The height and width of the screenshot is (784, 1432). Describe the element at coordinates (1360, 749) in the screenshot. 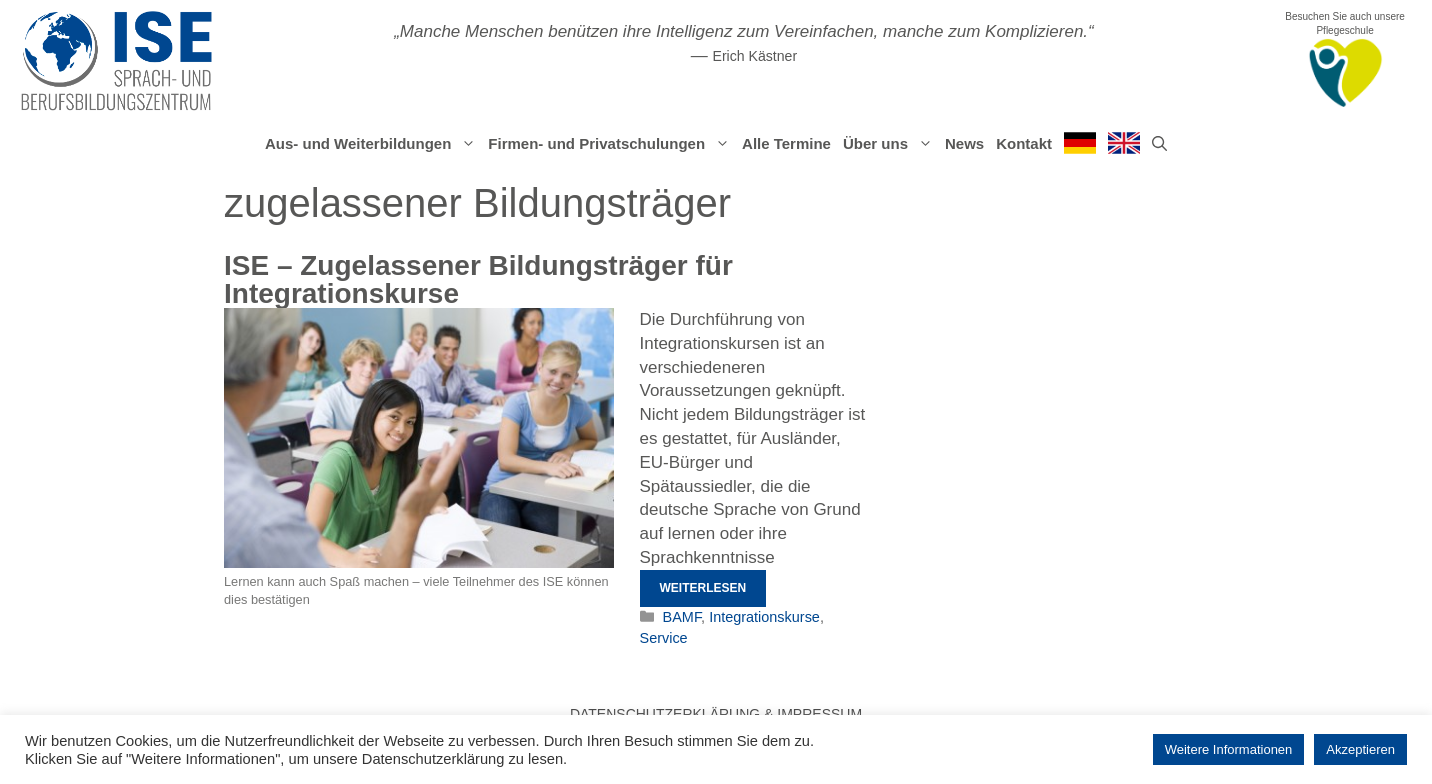

I see `Akzeptieren [button]` at that location.